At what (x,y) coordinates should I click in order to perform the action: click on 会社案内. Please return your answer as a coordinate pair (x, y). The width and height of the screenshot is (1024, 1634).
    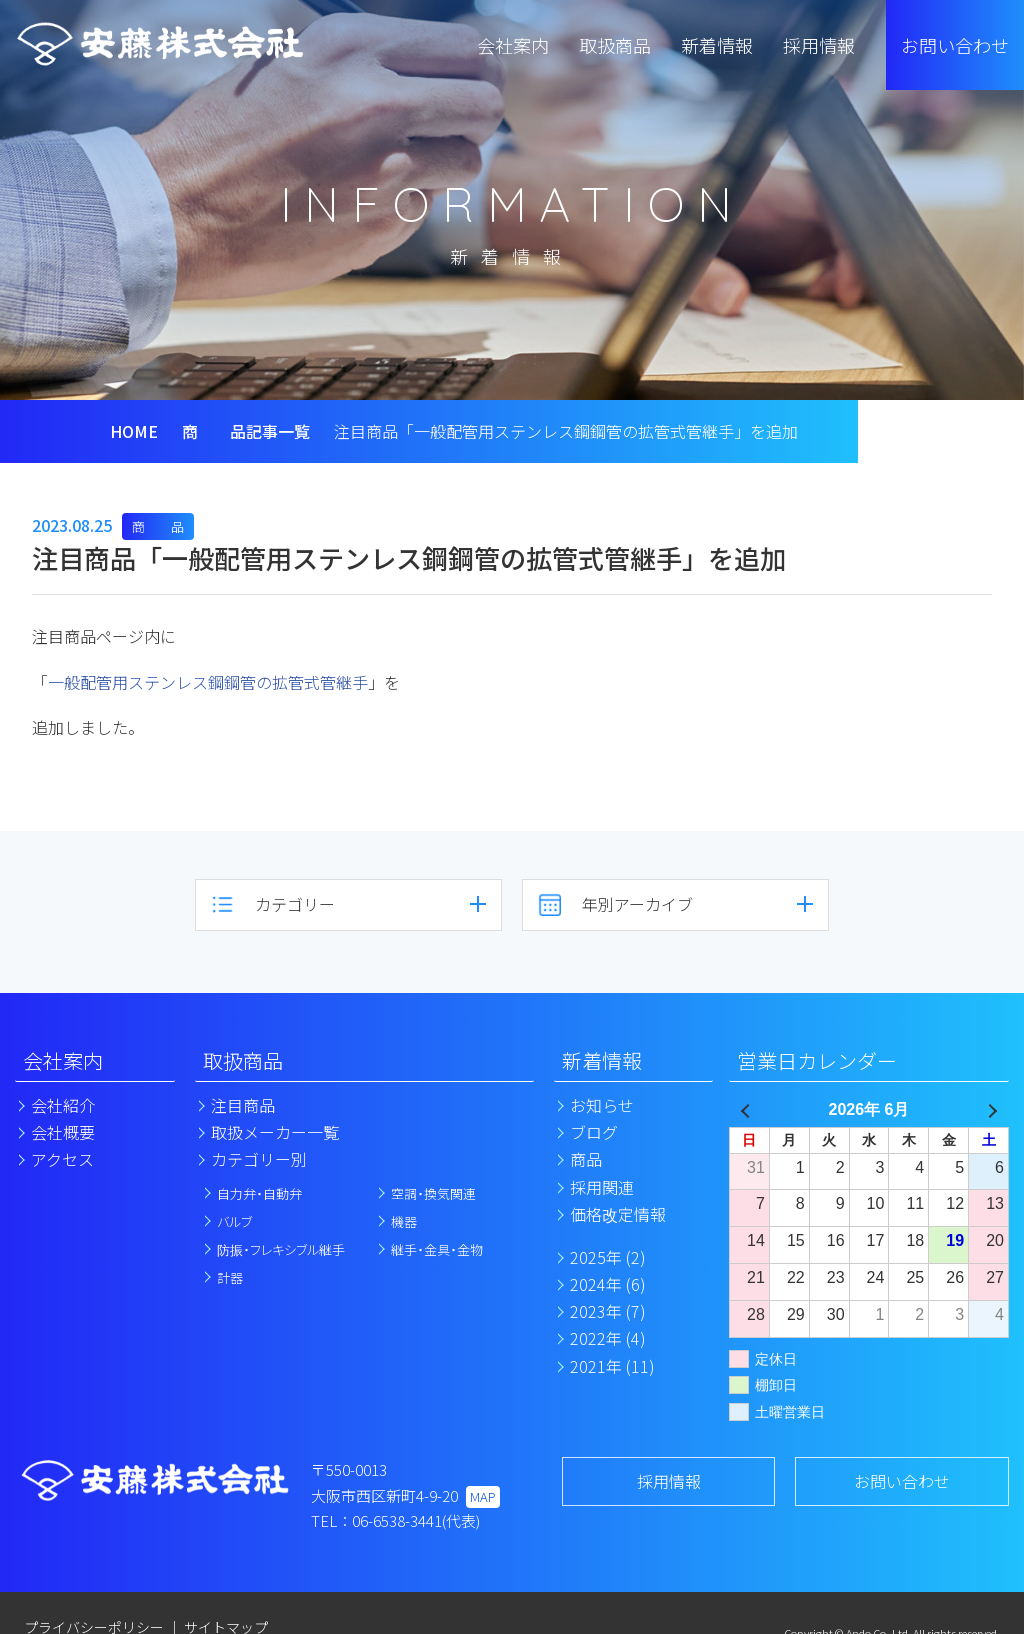
    Looking at the image, I should click on (63, 1060).